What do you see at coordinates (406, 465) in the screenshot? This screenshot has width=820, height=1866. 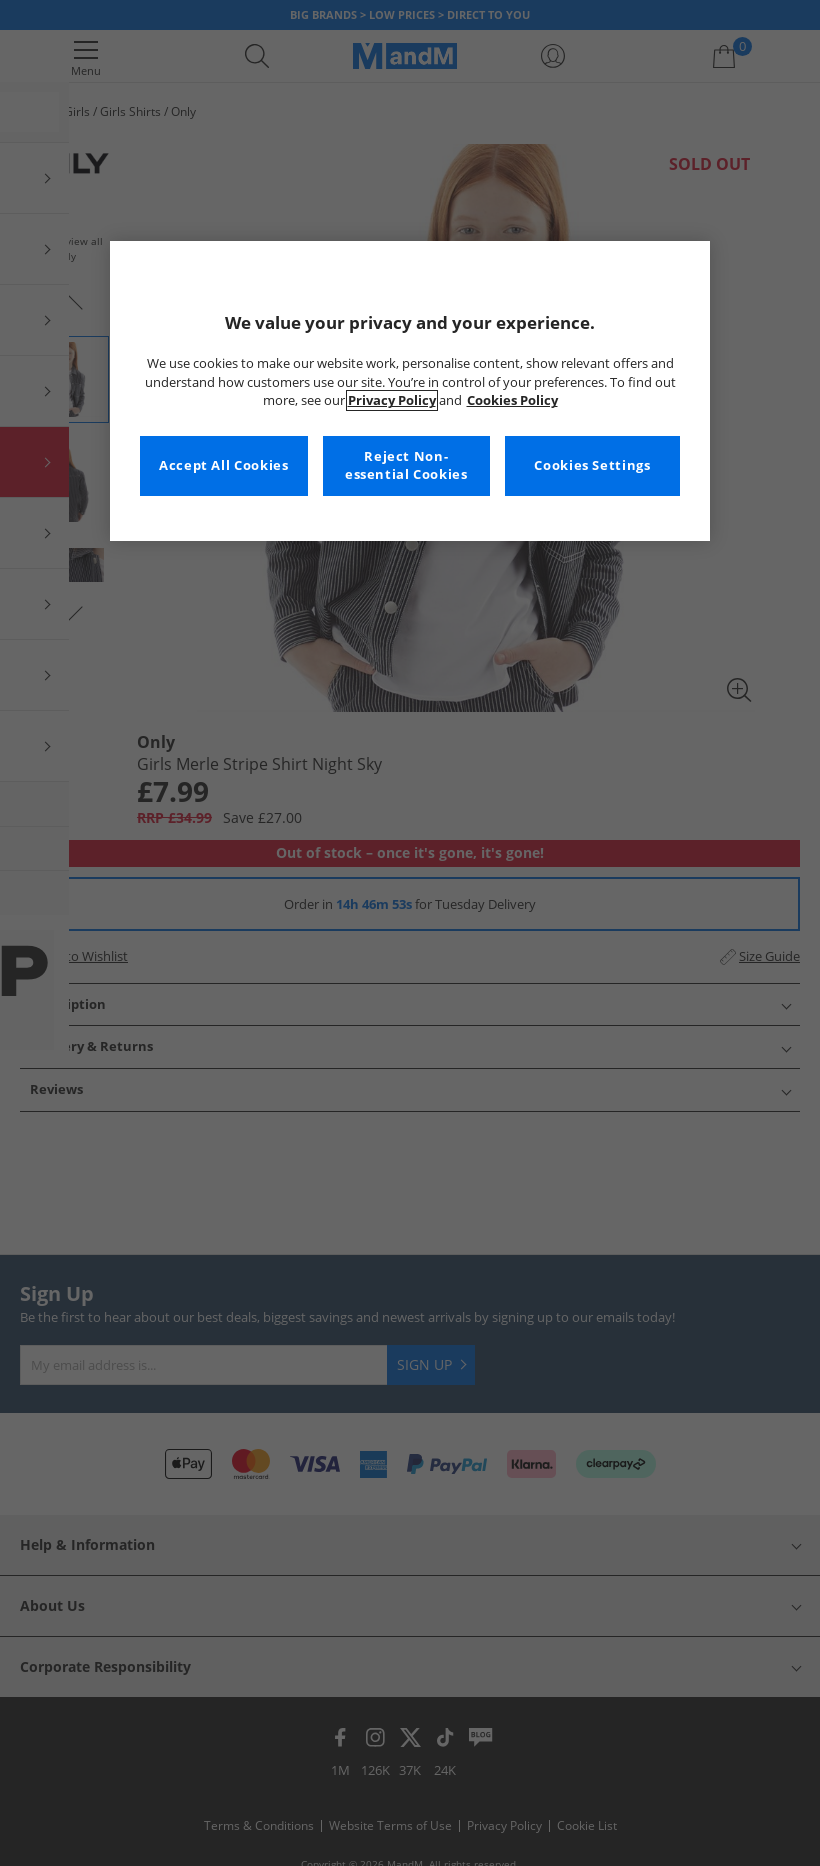 I see `Reject Non-essential Cookies` at bounding box center [406, 465].